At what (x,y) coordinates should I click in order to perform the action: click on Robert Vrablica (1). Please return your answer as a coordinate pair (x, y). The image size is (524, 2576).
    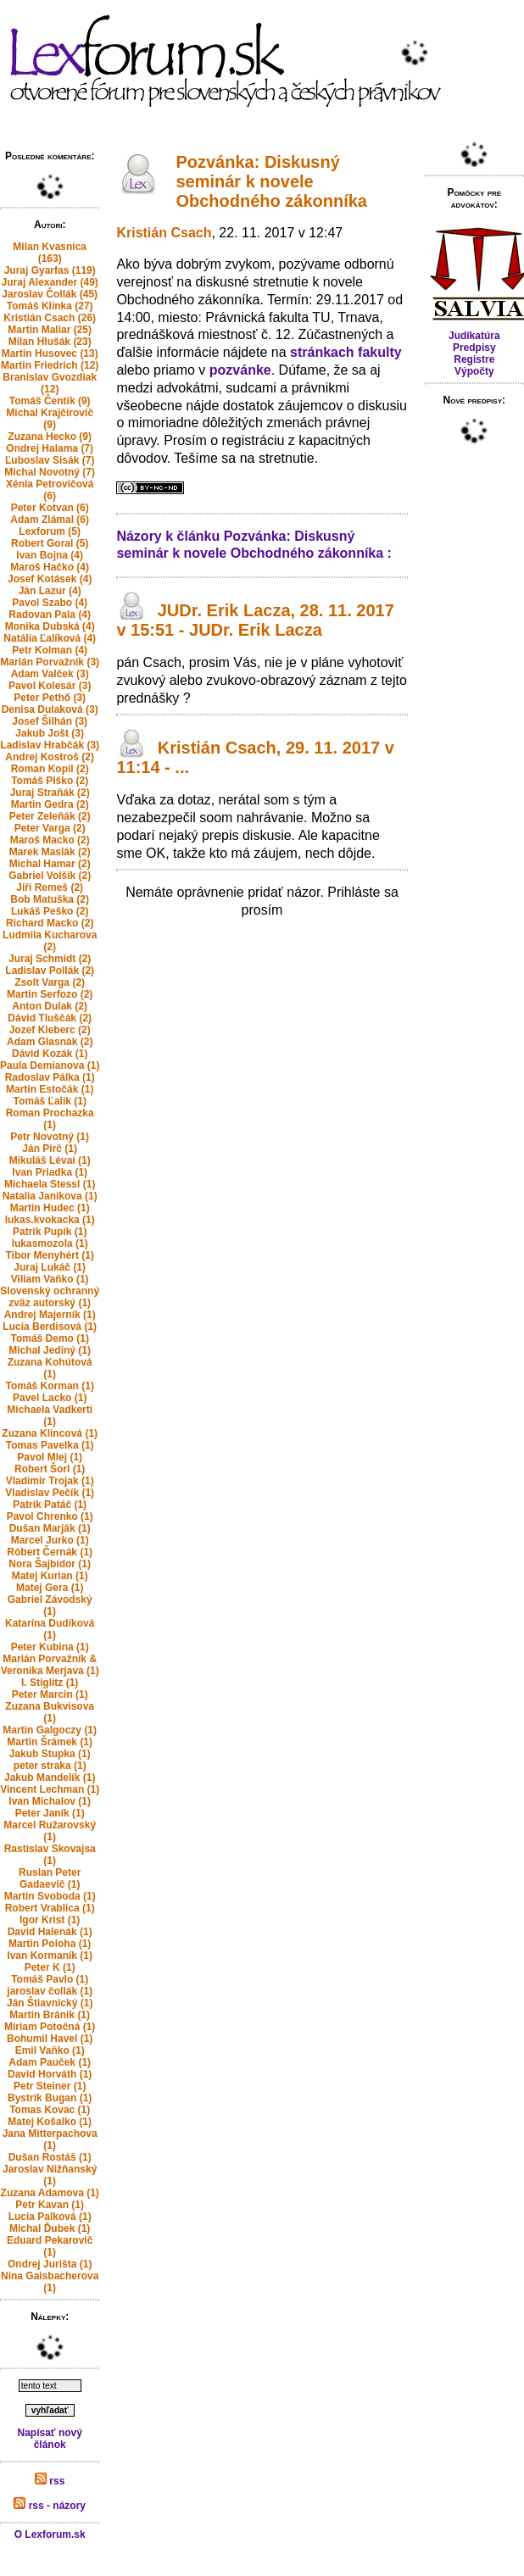
    Looking at the image, I should click on (50, 1908).